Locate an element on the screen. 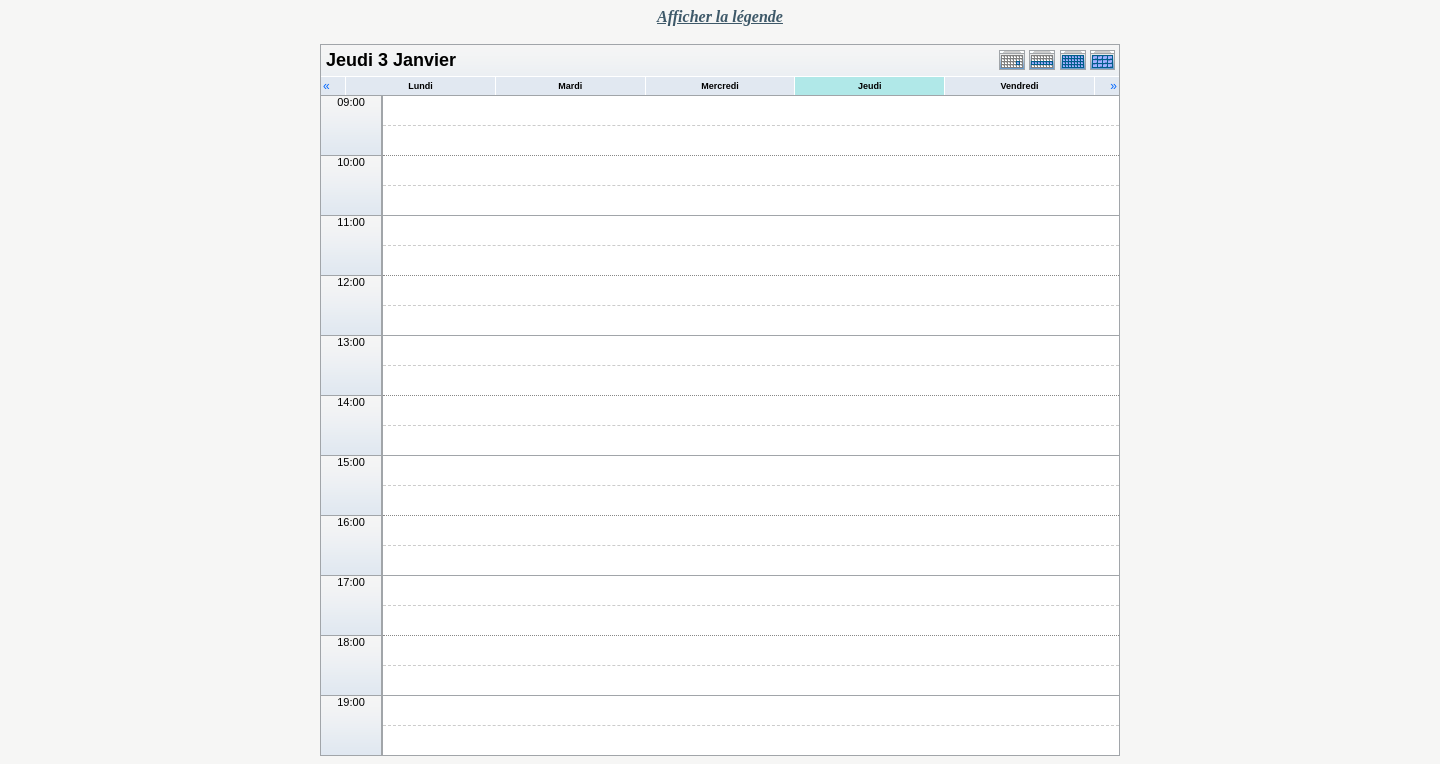  Lundi is located at coordinates (420, 86).